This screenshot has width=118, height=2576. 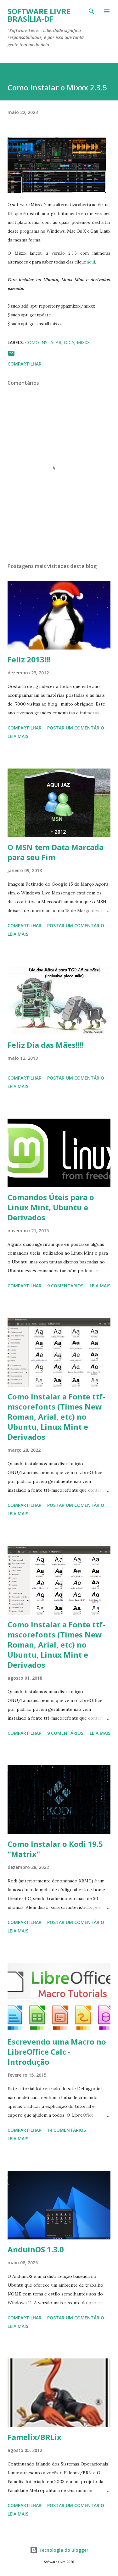 I want to click on Dica, so click(x=69, y=342).